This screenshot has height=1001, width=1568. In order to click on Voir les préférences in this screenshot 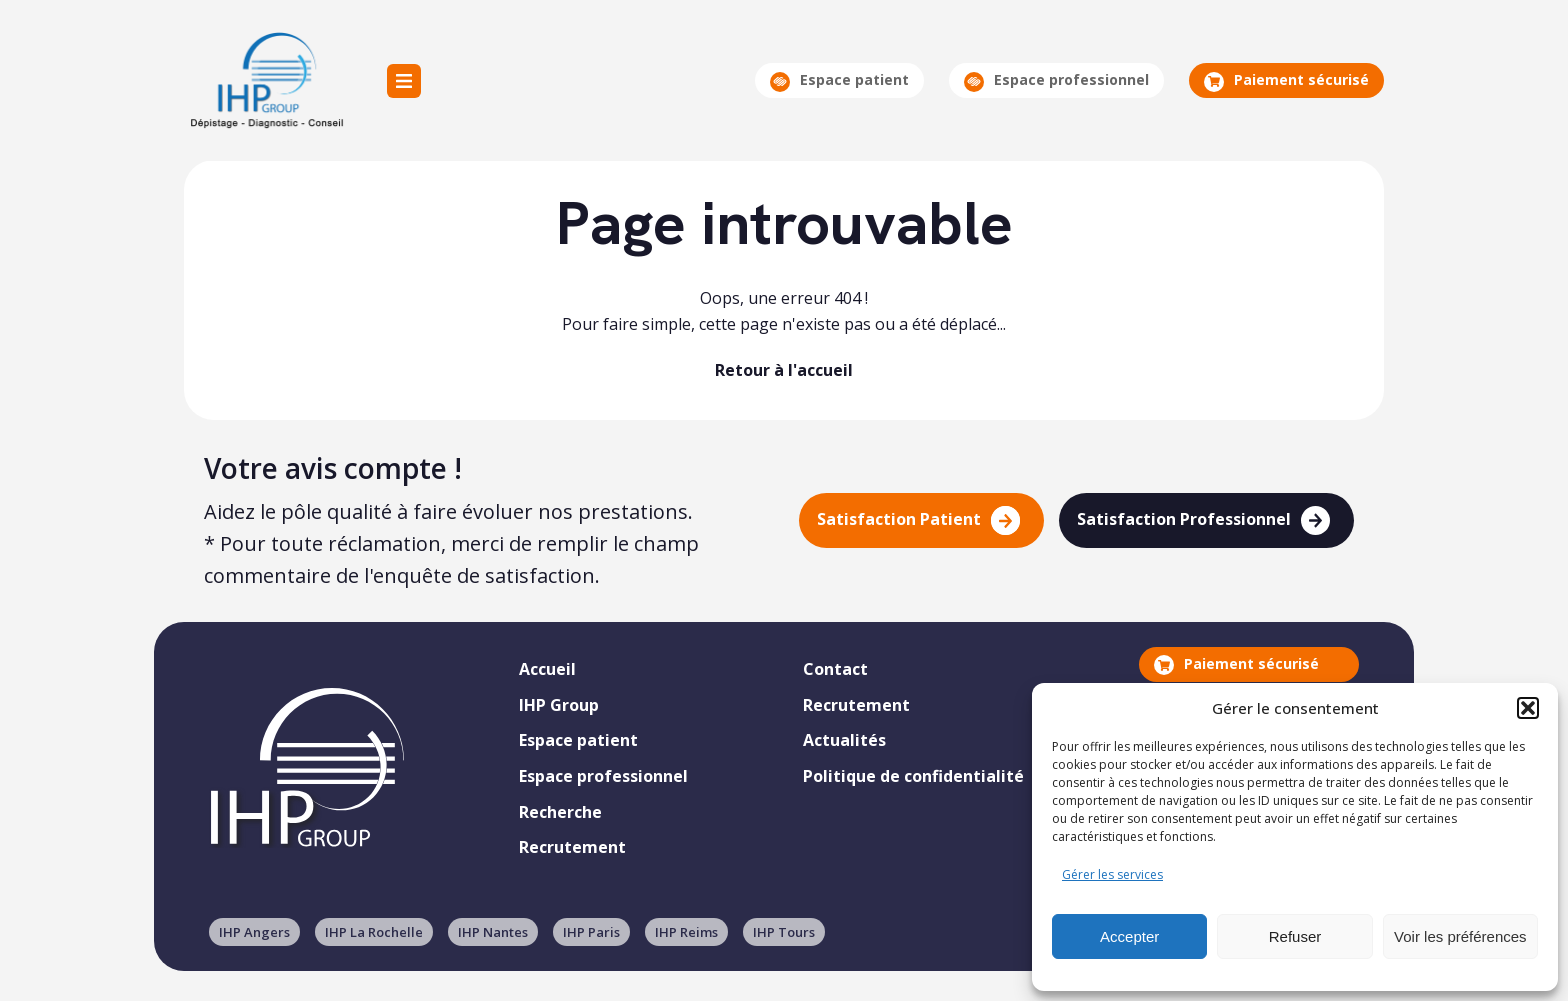, I will do `click(1460, 936)`.